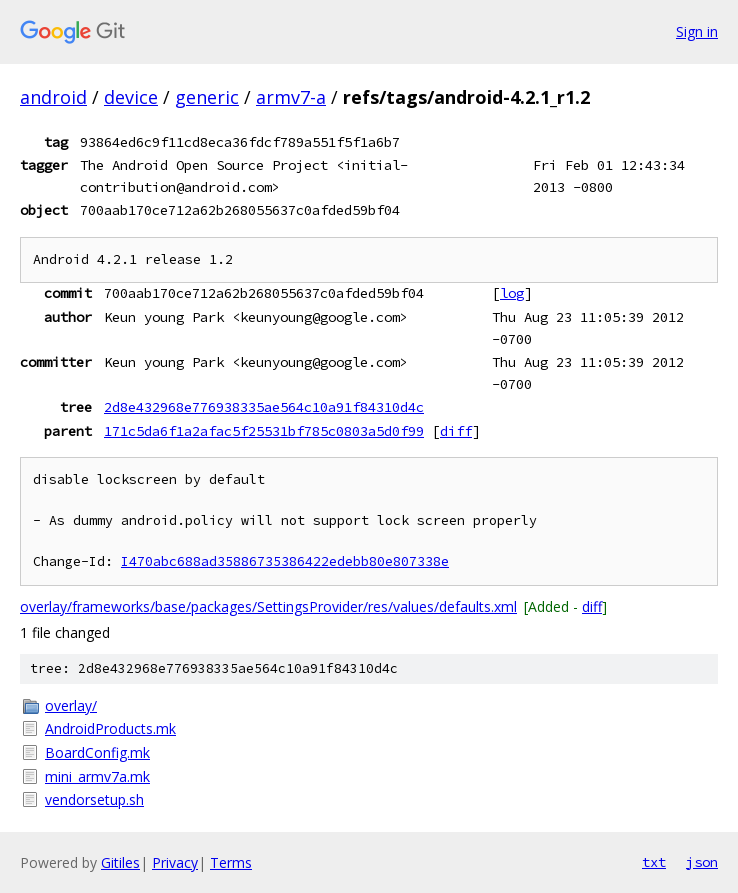 The height and width of the screenshot is (893, 738). I want to click on vendorsetup.sh, so click(94, 799).